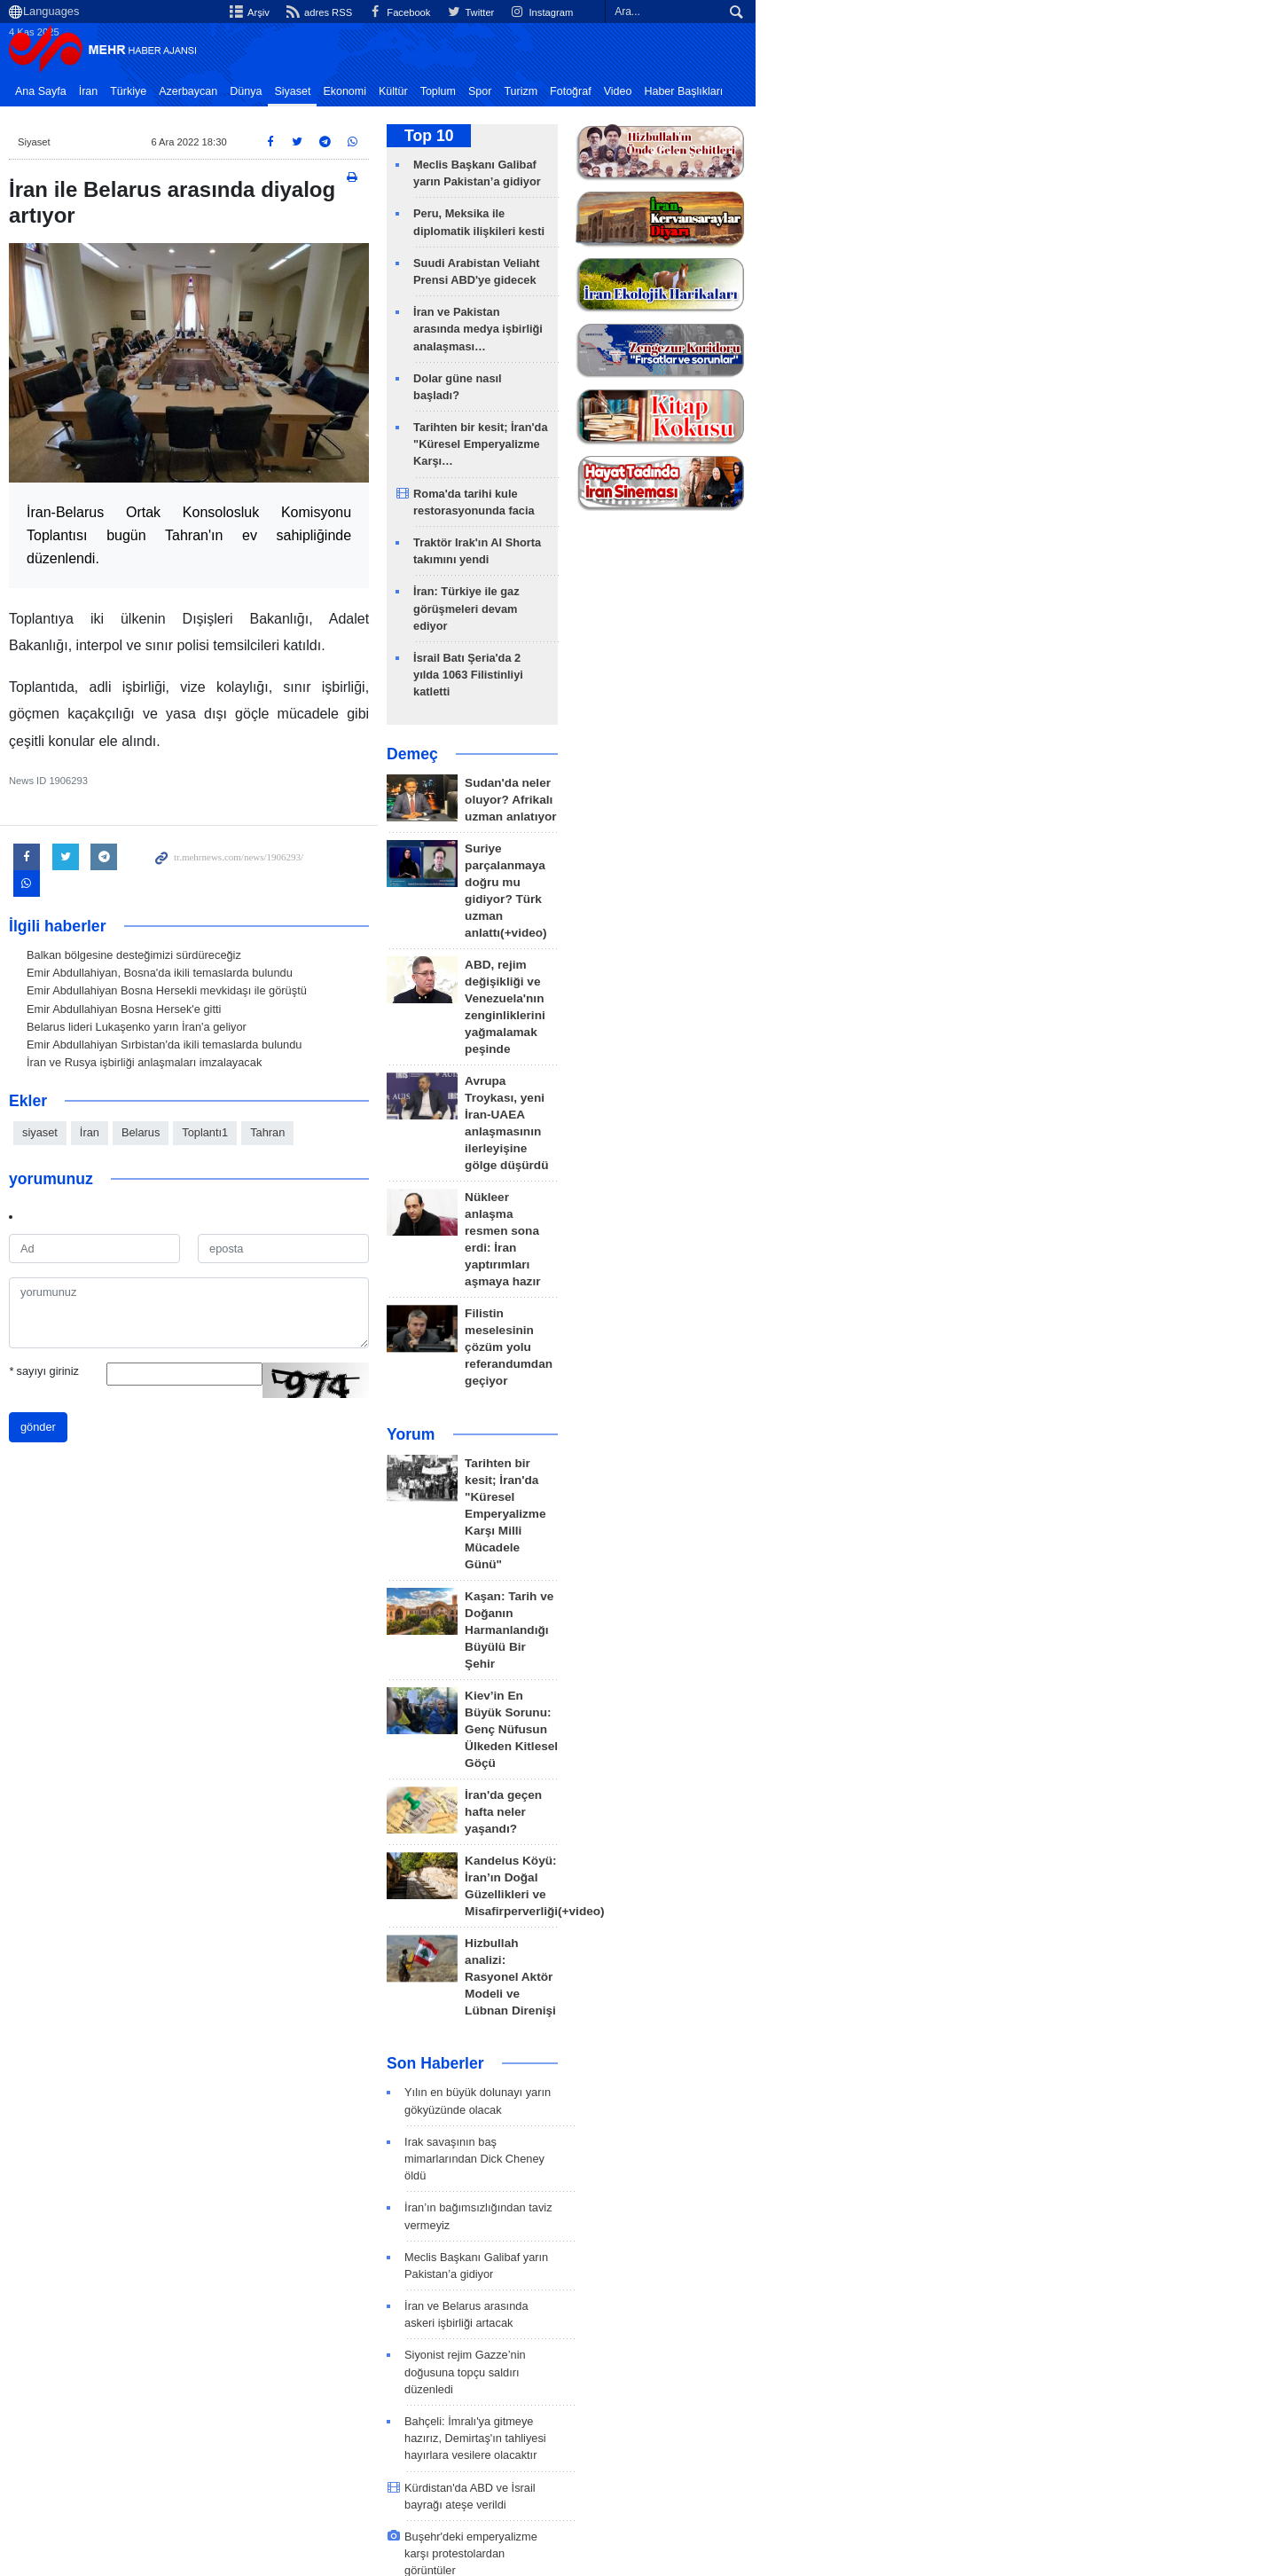  I want to click on sayıyı giriniz, so click(115, 1410).